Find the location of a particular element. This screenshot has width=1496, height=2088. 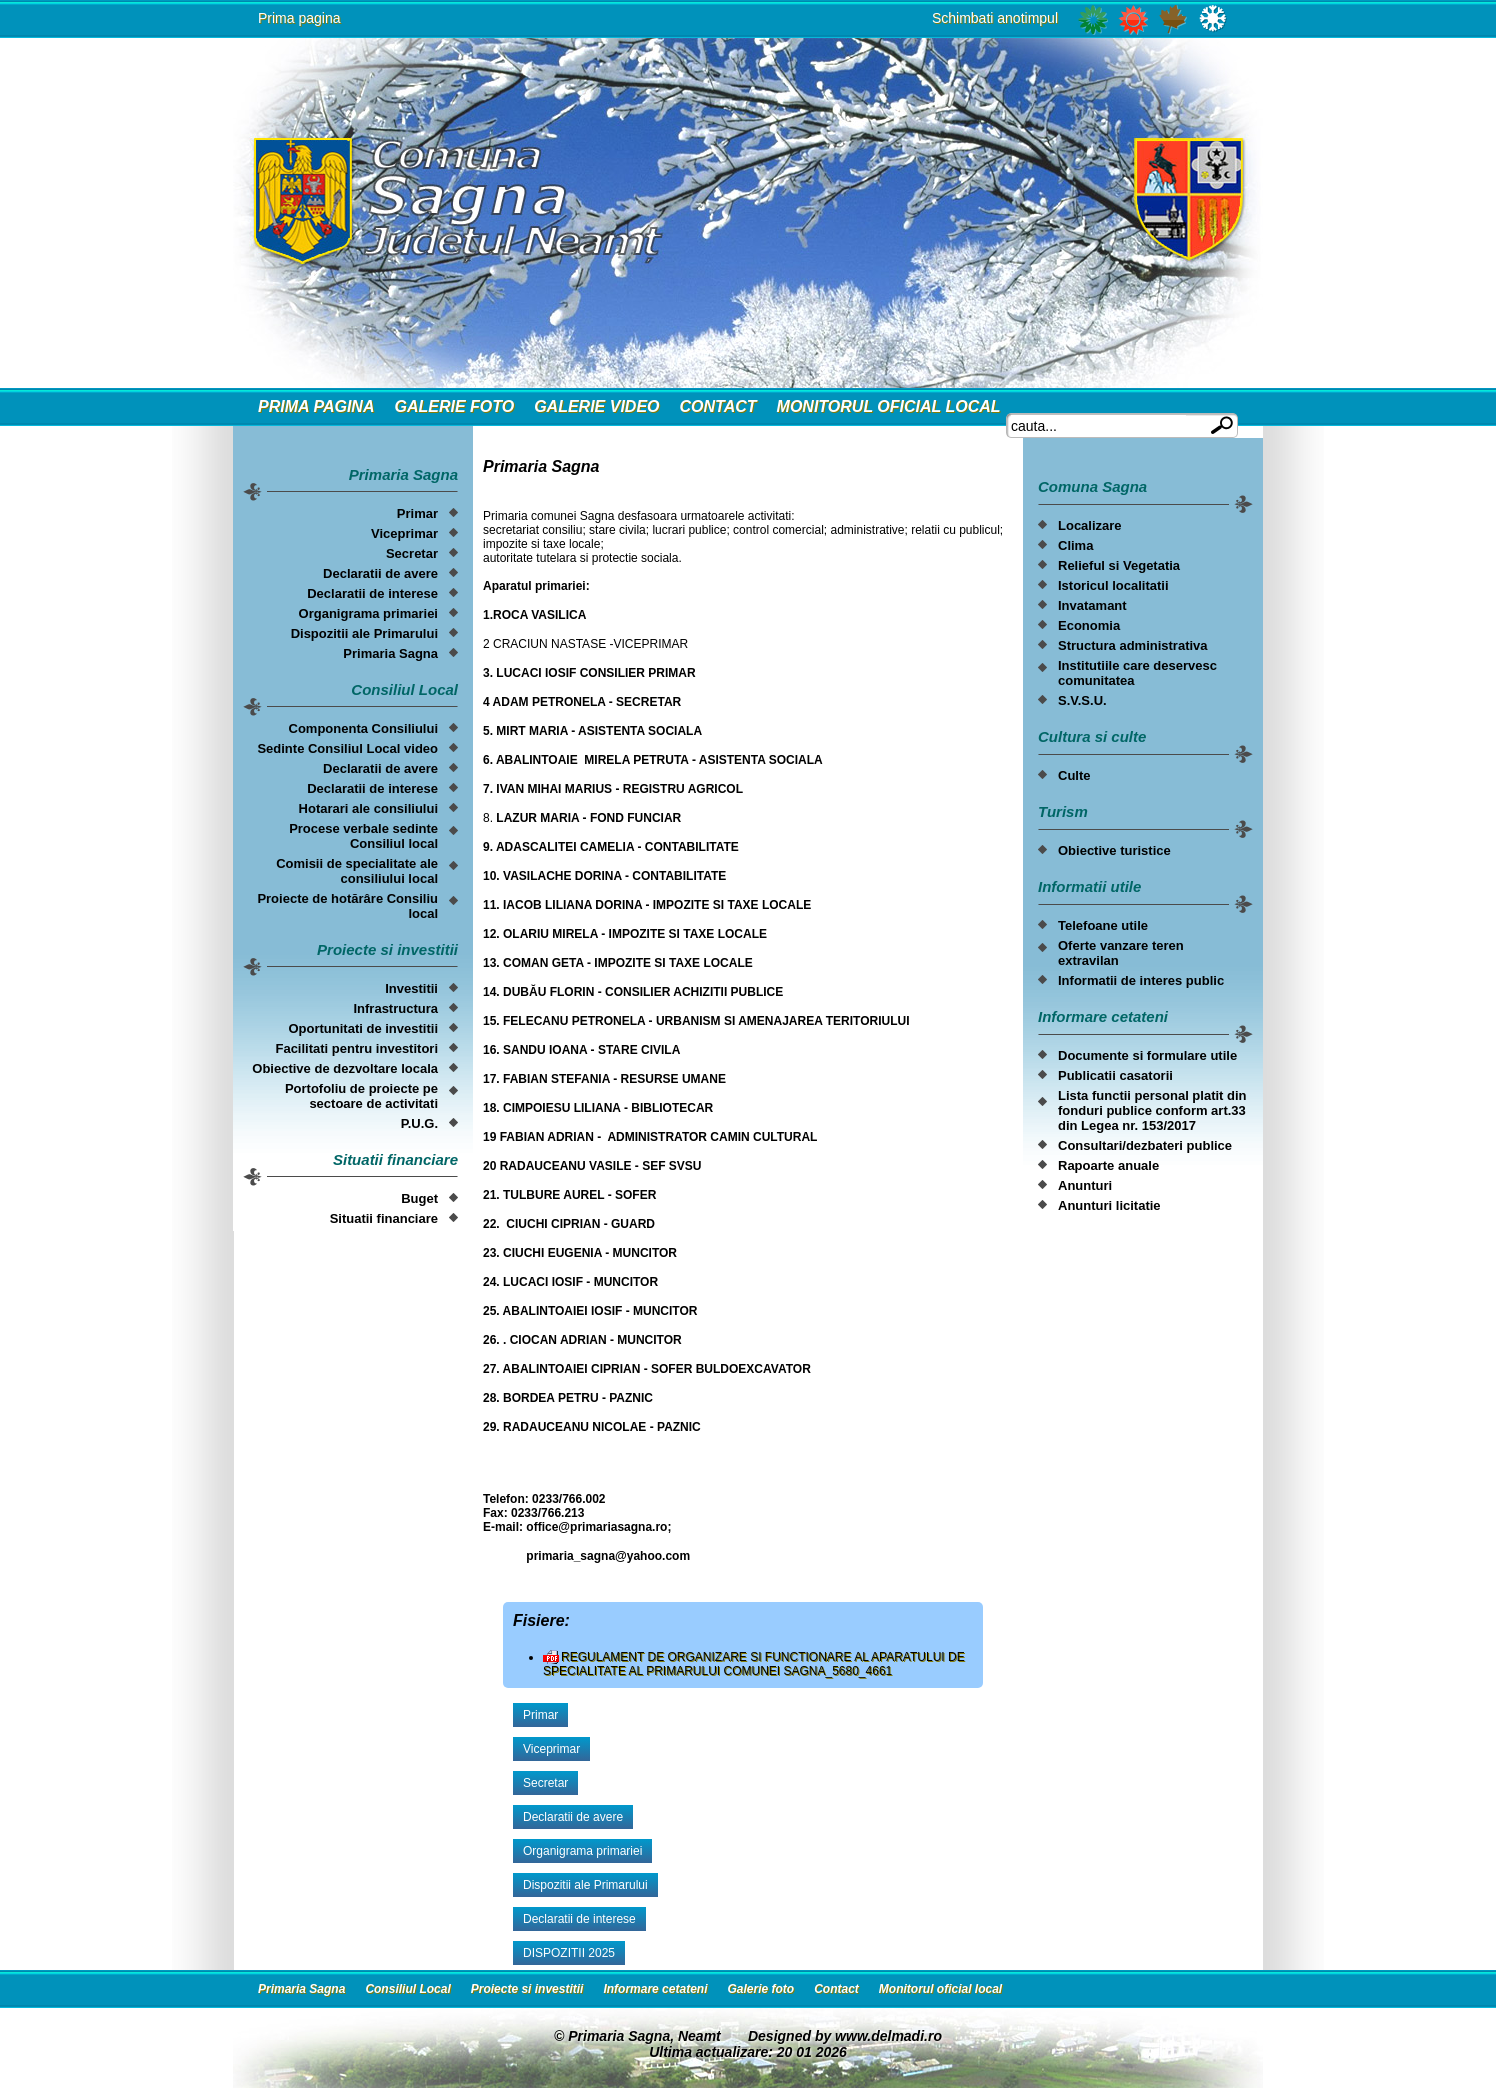

Sedinte Consiliul Local video is located at coordinates (347, 748).